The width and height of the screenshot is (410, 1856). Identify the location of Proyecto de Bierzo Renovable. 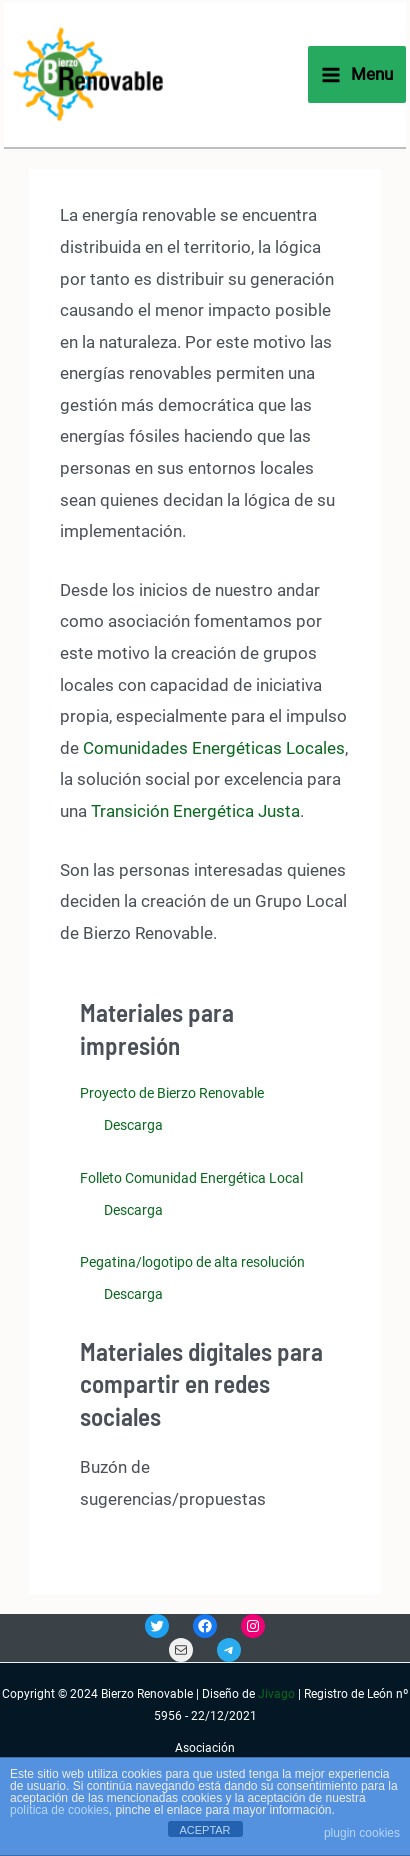
(172, 1093).